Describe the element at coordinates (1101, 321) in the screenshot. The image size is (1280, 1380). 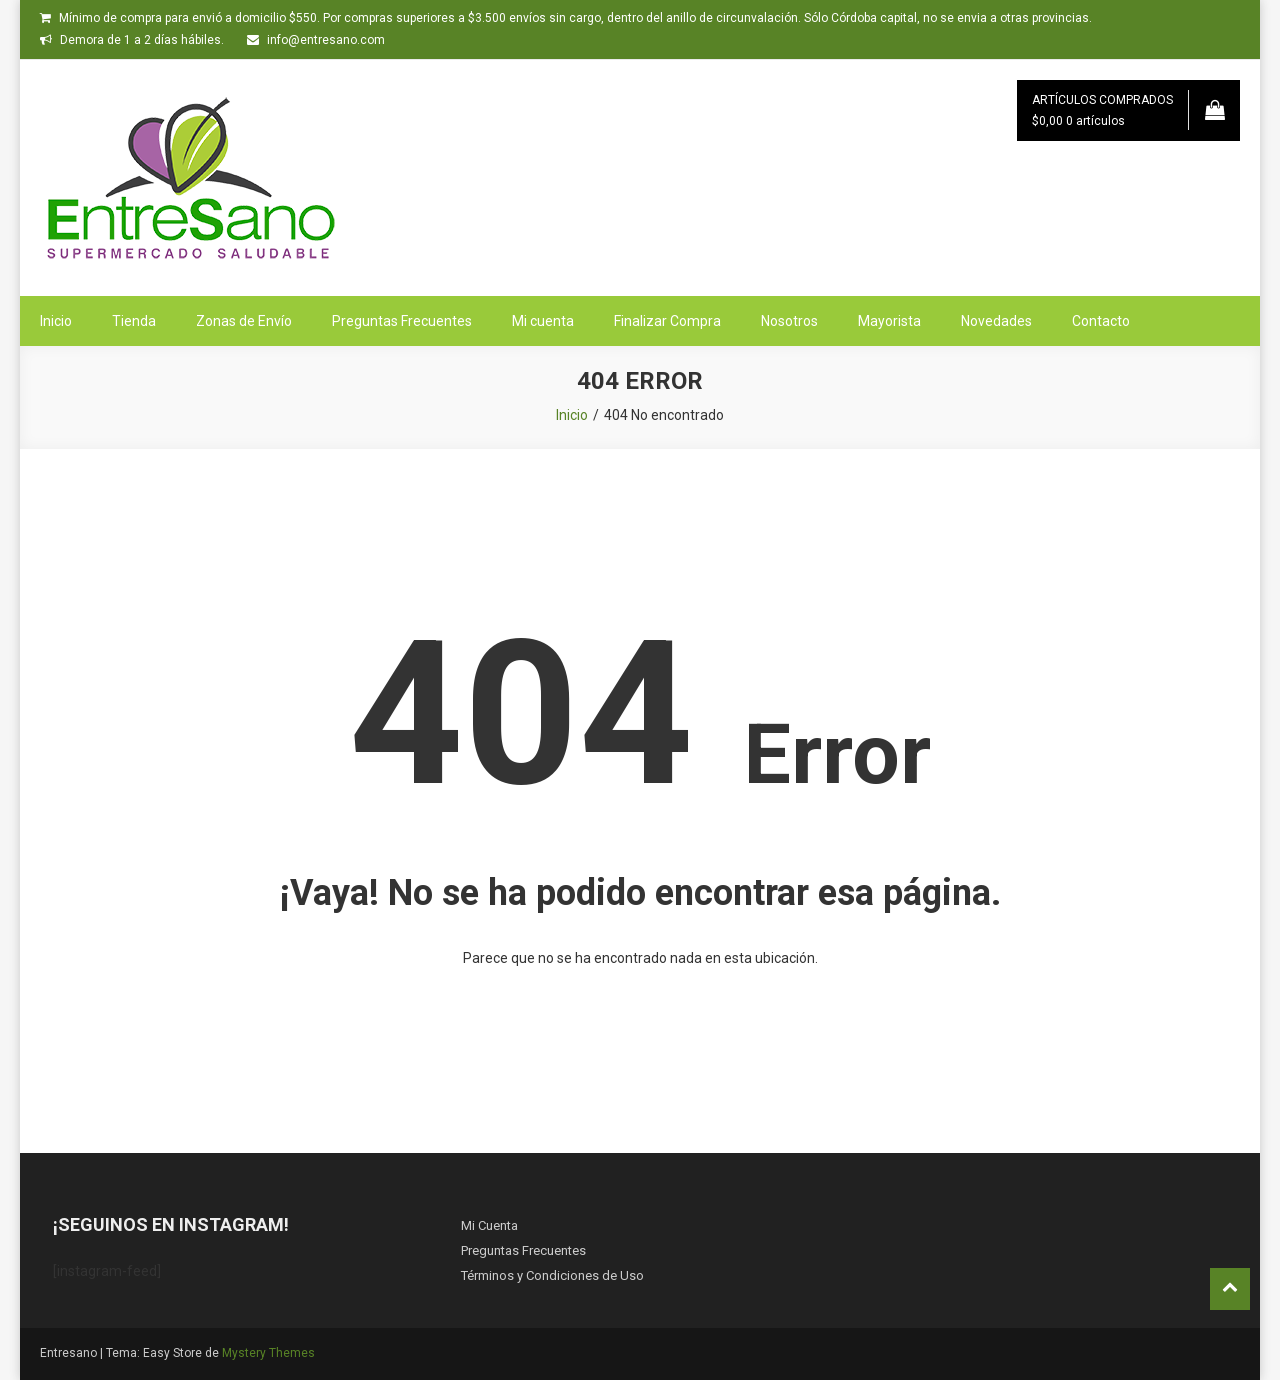
I see `Contacto` at that location.